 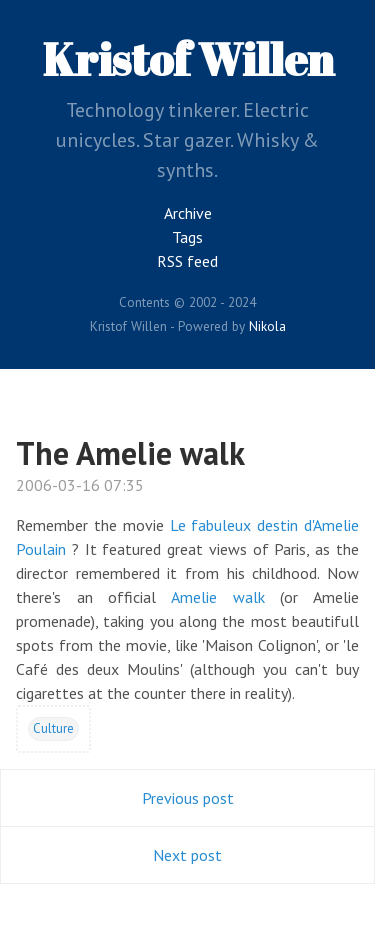 What do you see at coordinates (188, 213) in the screenshot?
I see `Archive` at bounding box center [188, 213].